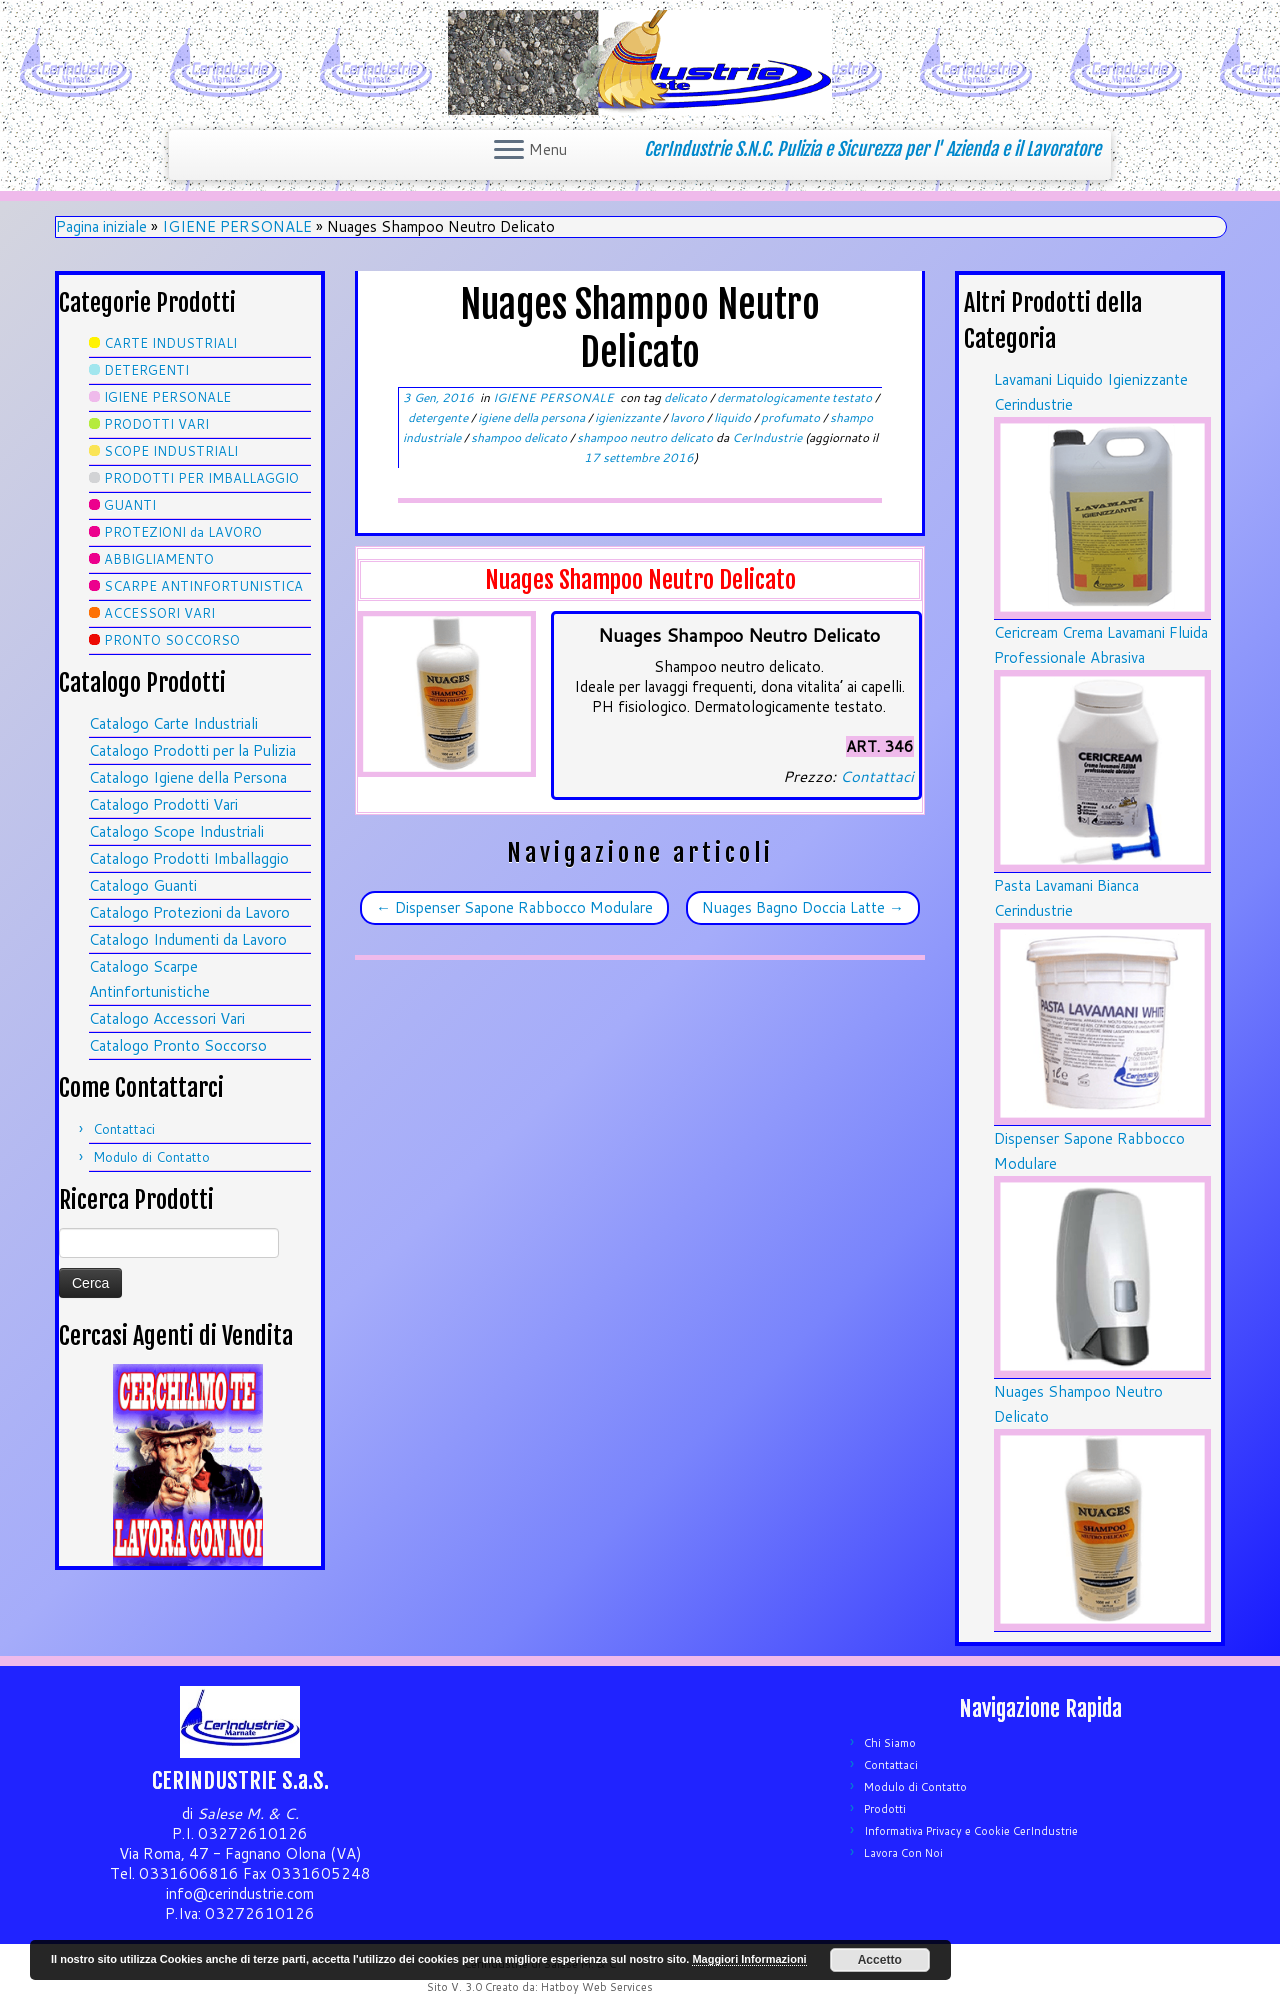  What do you see at coordinates (749, 1959) in the screenshot?
I see `Maggiori Informazioni` at bounding box center [749, 1959].